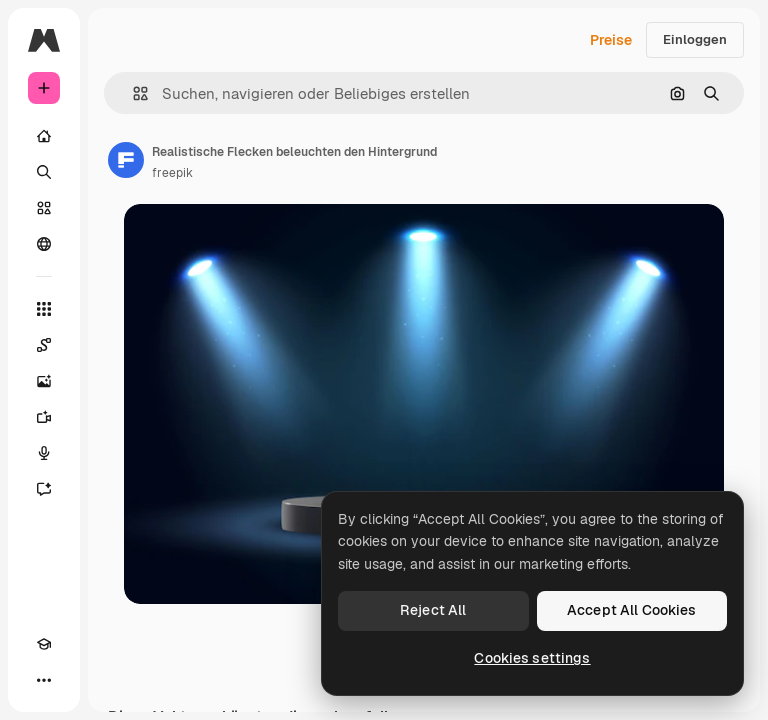 The height and width of the screenshot is (720, 768). Describe the element at coordinates (532, 658) in the screenshot. I see `Cookies settings [Cookies settings, Opens the preference center dialog]` at that location.